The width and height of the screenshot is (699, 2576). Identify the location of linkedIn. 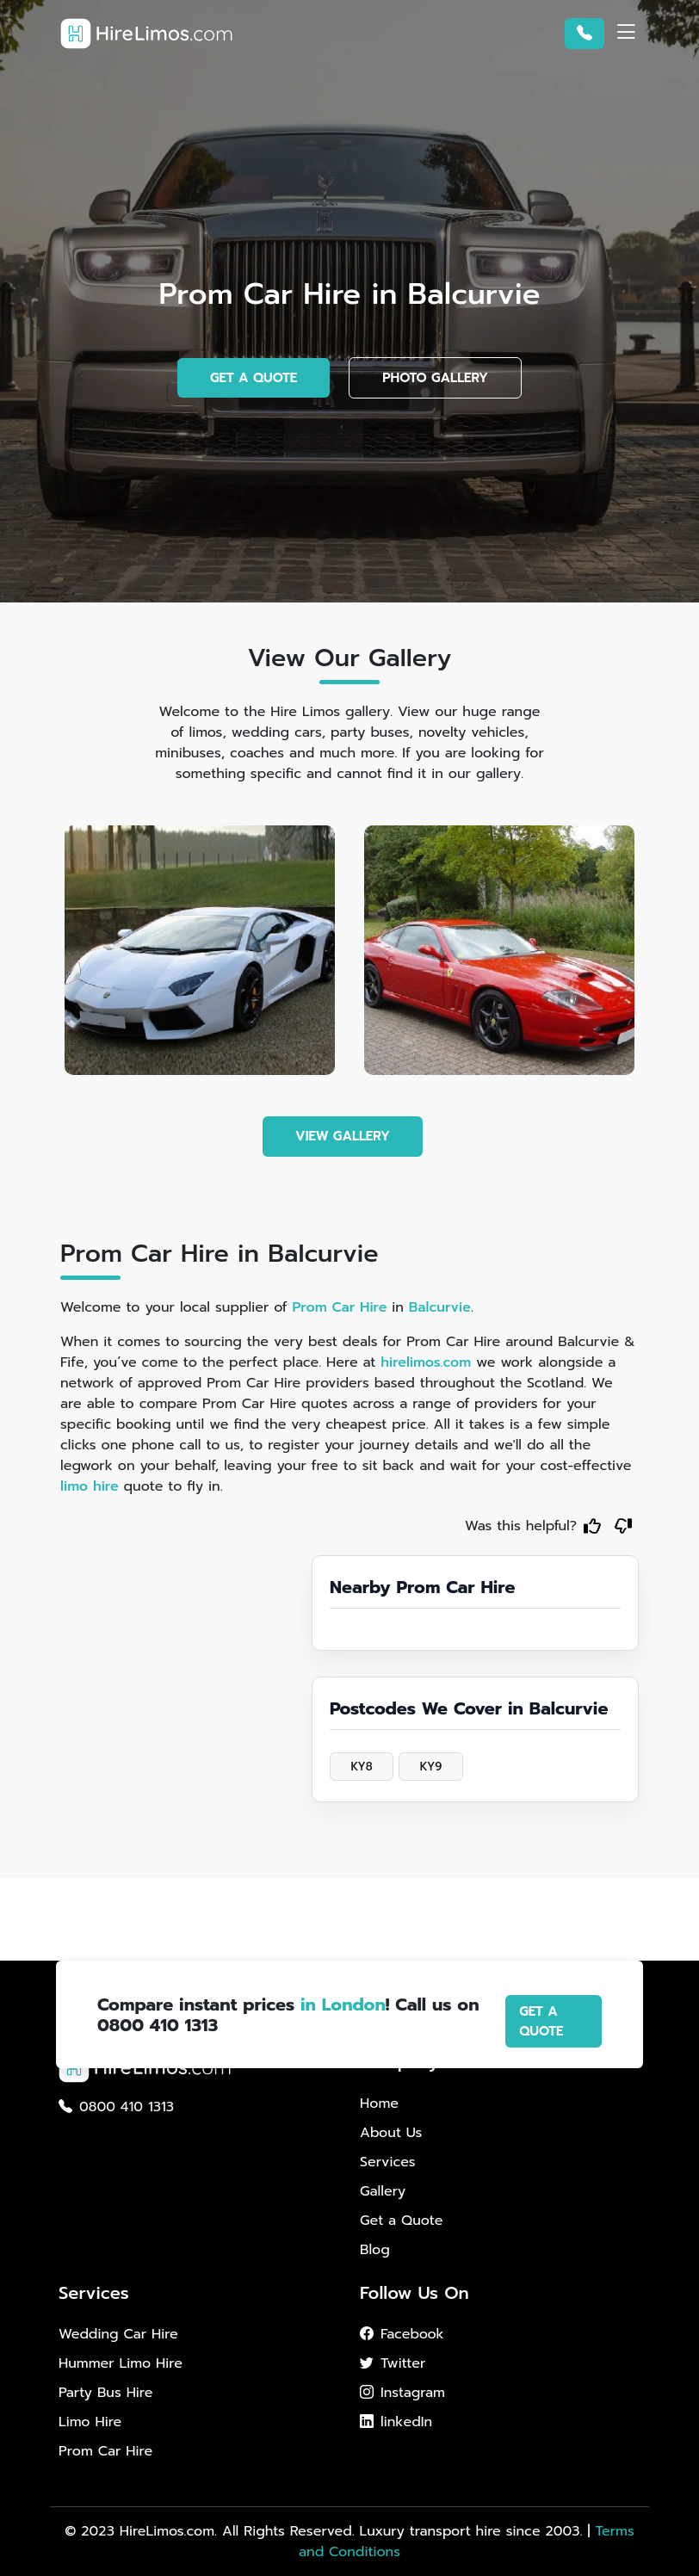
(396, 2422).